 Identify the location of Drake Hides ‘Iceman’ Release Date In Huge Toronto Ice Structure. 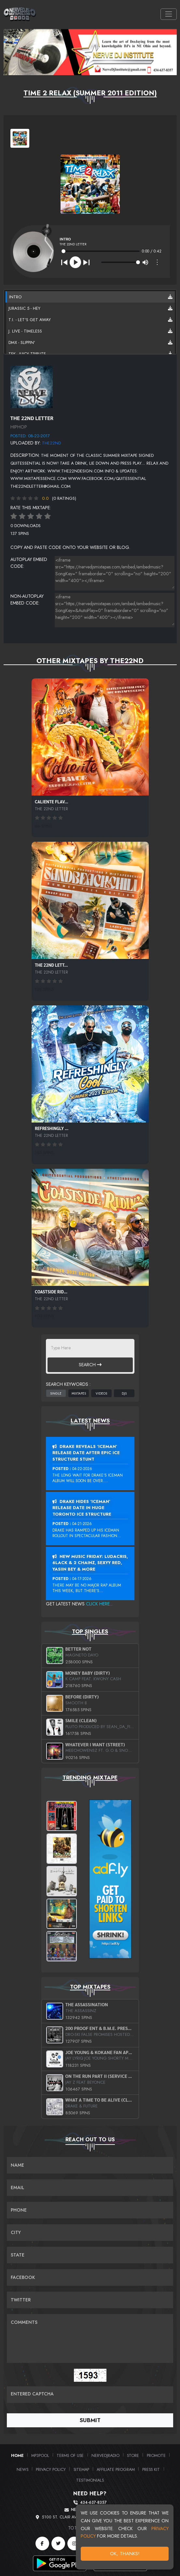
(81, 1507).